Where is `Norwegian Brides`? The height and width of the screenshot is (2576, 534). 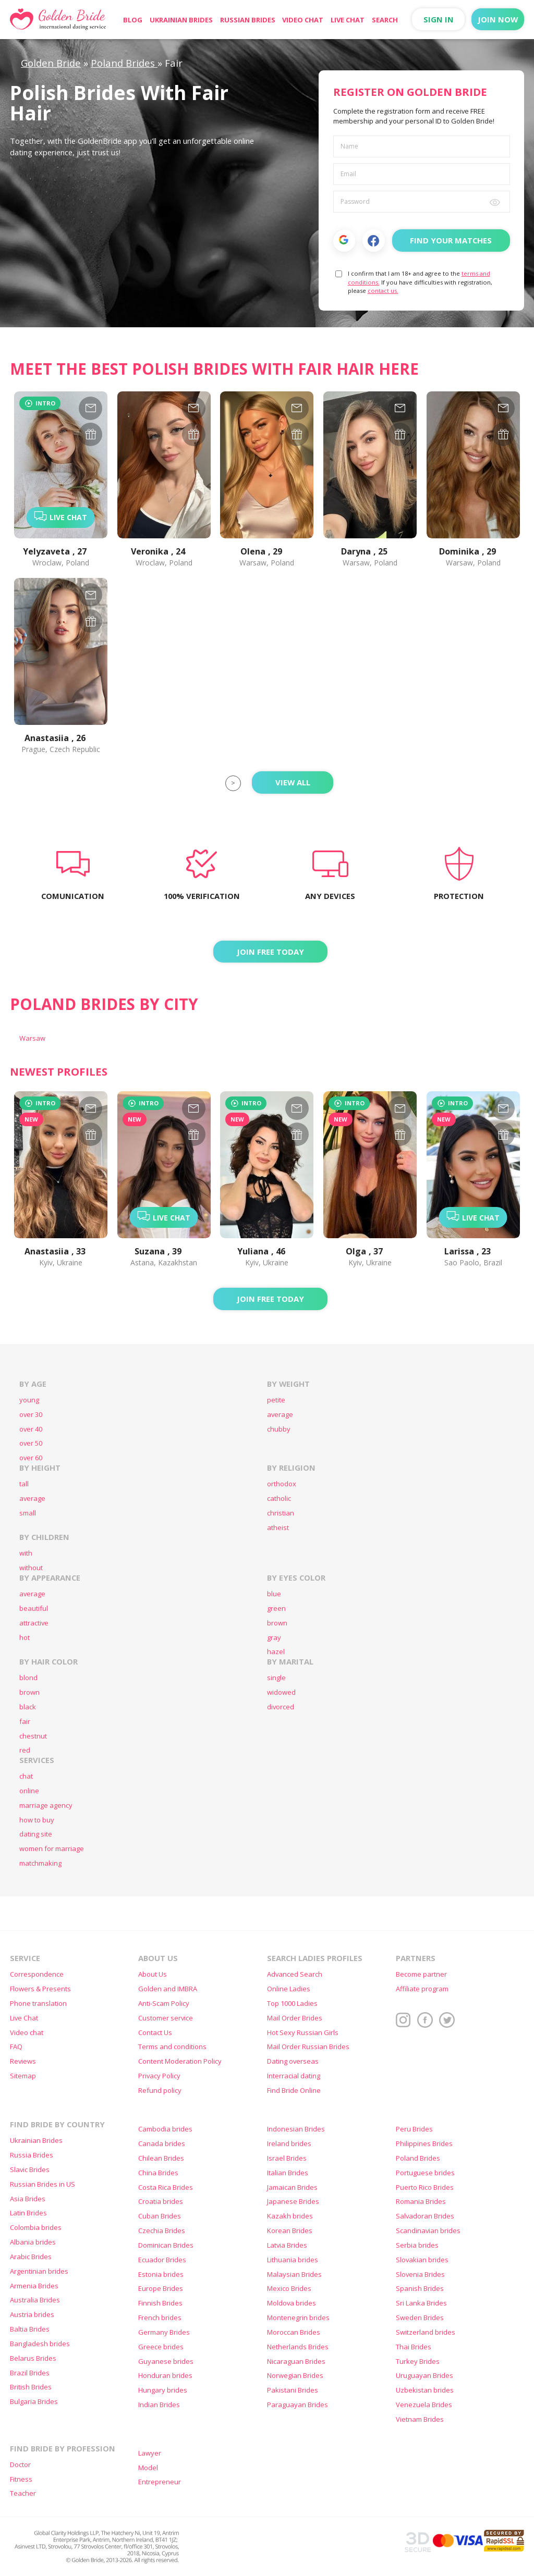
Norwegian Brides is located at coordinates (295, 2376).